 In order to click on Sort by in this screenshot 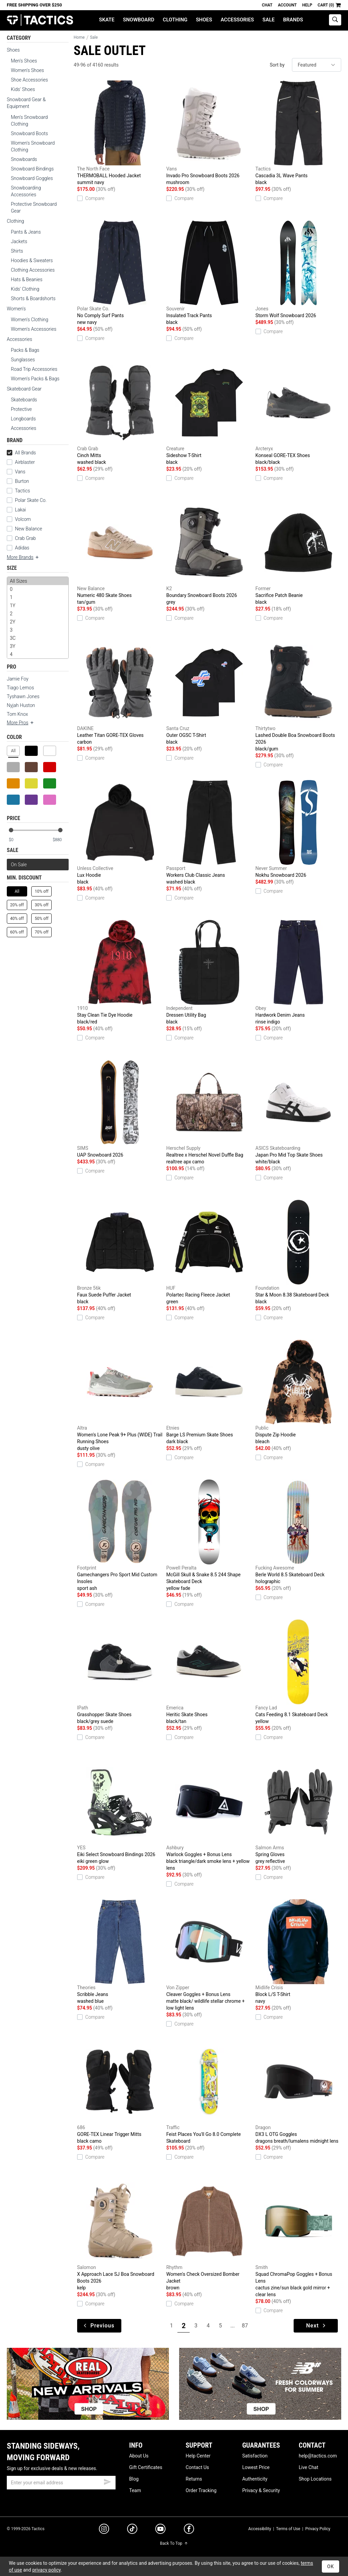, I will do `click(277, 65)`.